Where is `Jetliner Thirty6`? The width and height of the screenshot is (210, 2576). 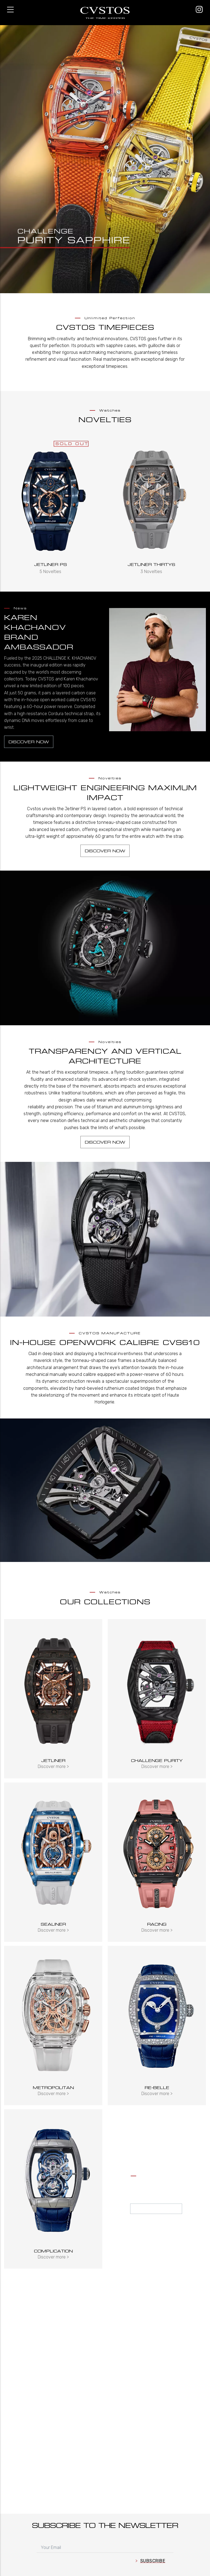
Jetliner Thirty6 is located at coordinates (151, 564).